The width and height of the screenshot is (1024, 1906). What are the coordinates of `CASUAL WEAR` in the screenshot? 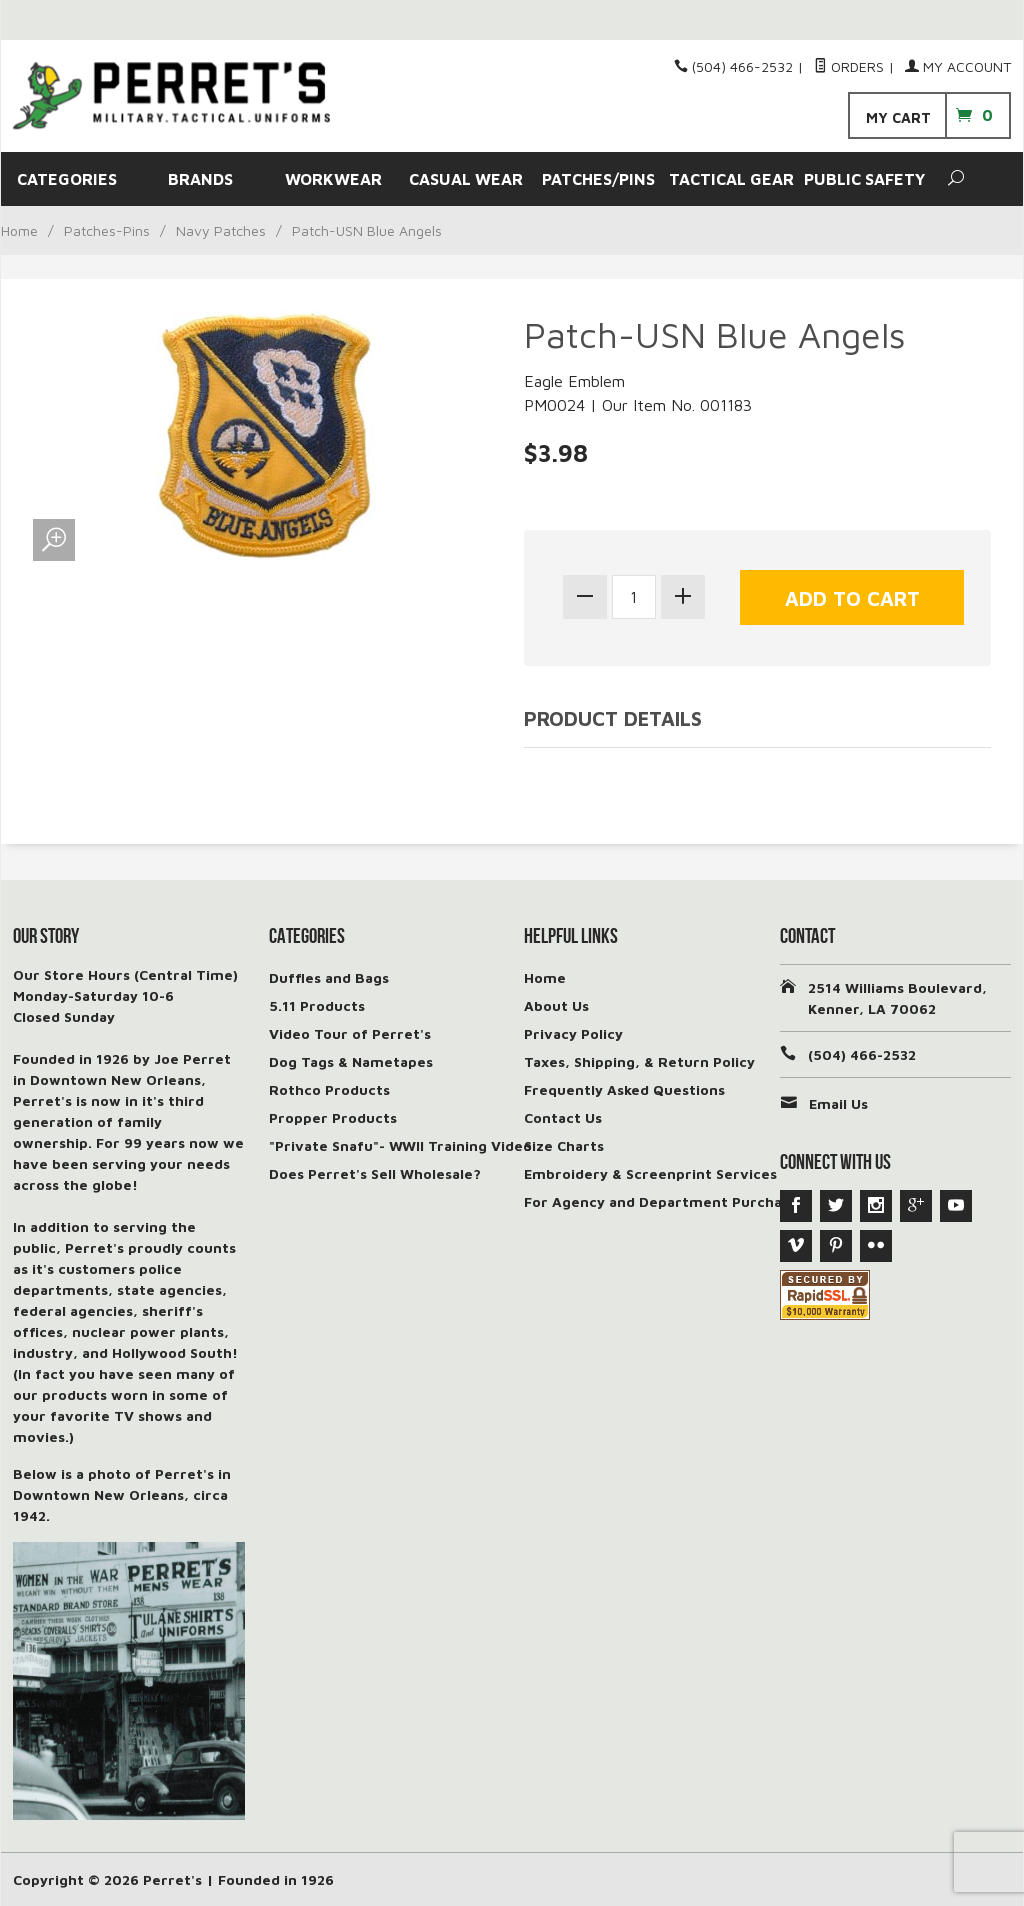 It's located at (466, 179).